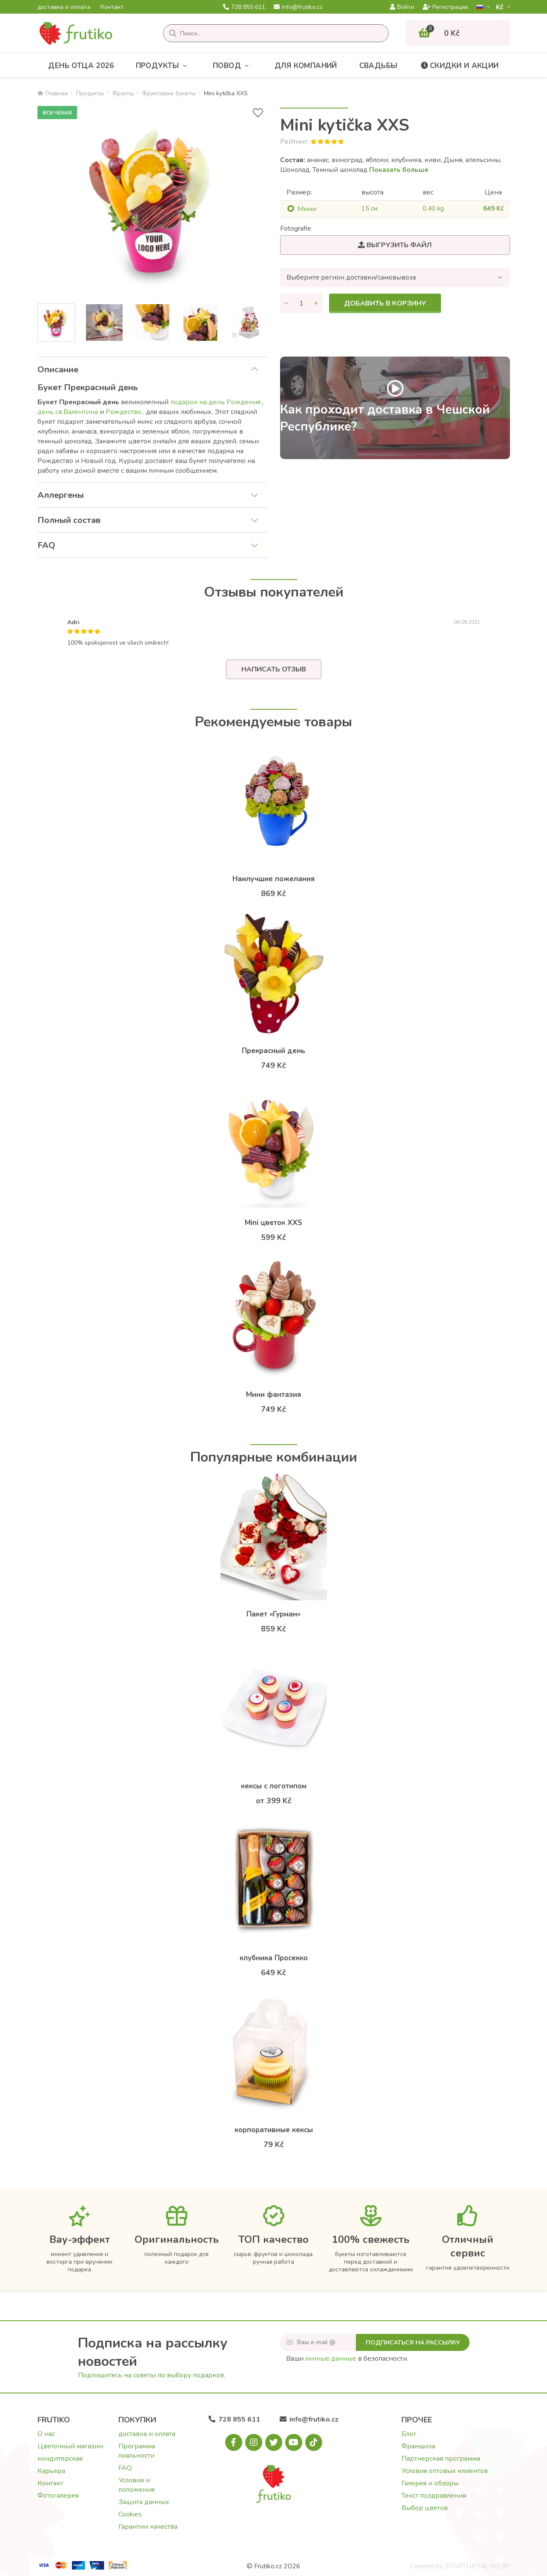  What do you see at coordinates (111, 7) in the screenshot?
I see `Контакт` at bounding box center [111, 7].